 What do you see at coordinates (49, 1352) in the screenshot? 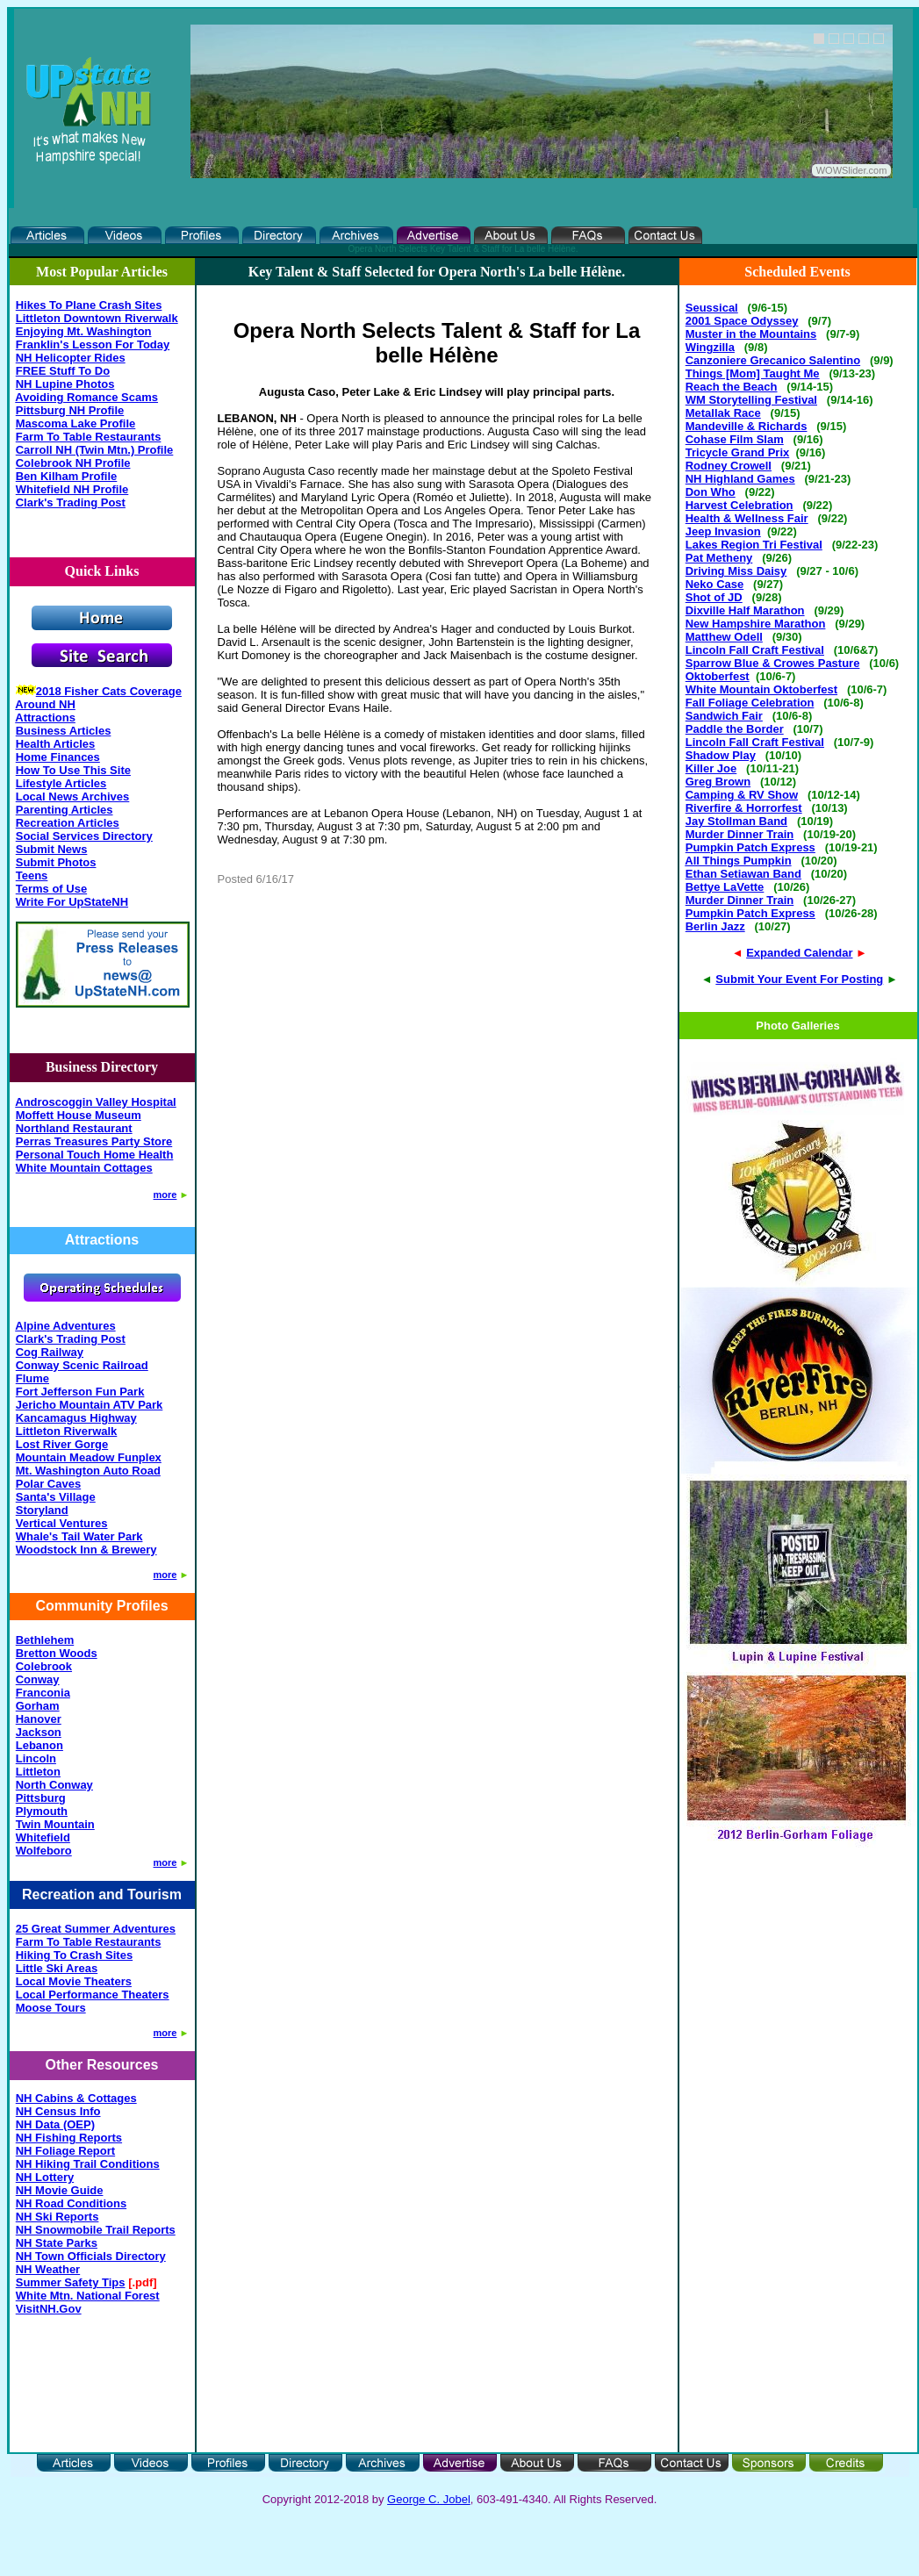
I see `Cog Railway` at bounding box center [49, 1352].